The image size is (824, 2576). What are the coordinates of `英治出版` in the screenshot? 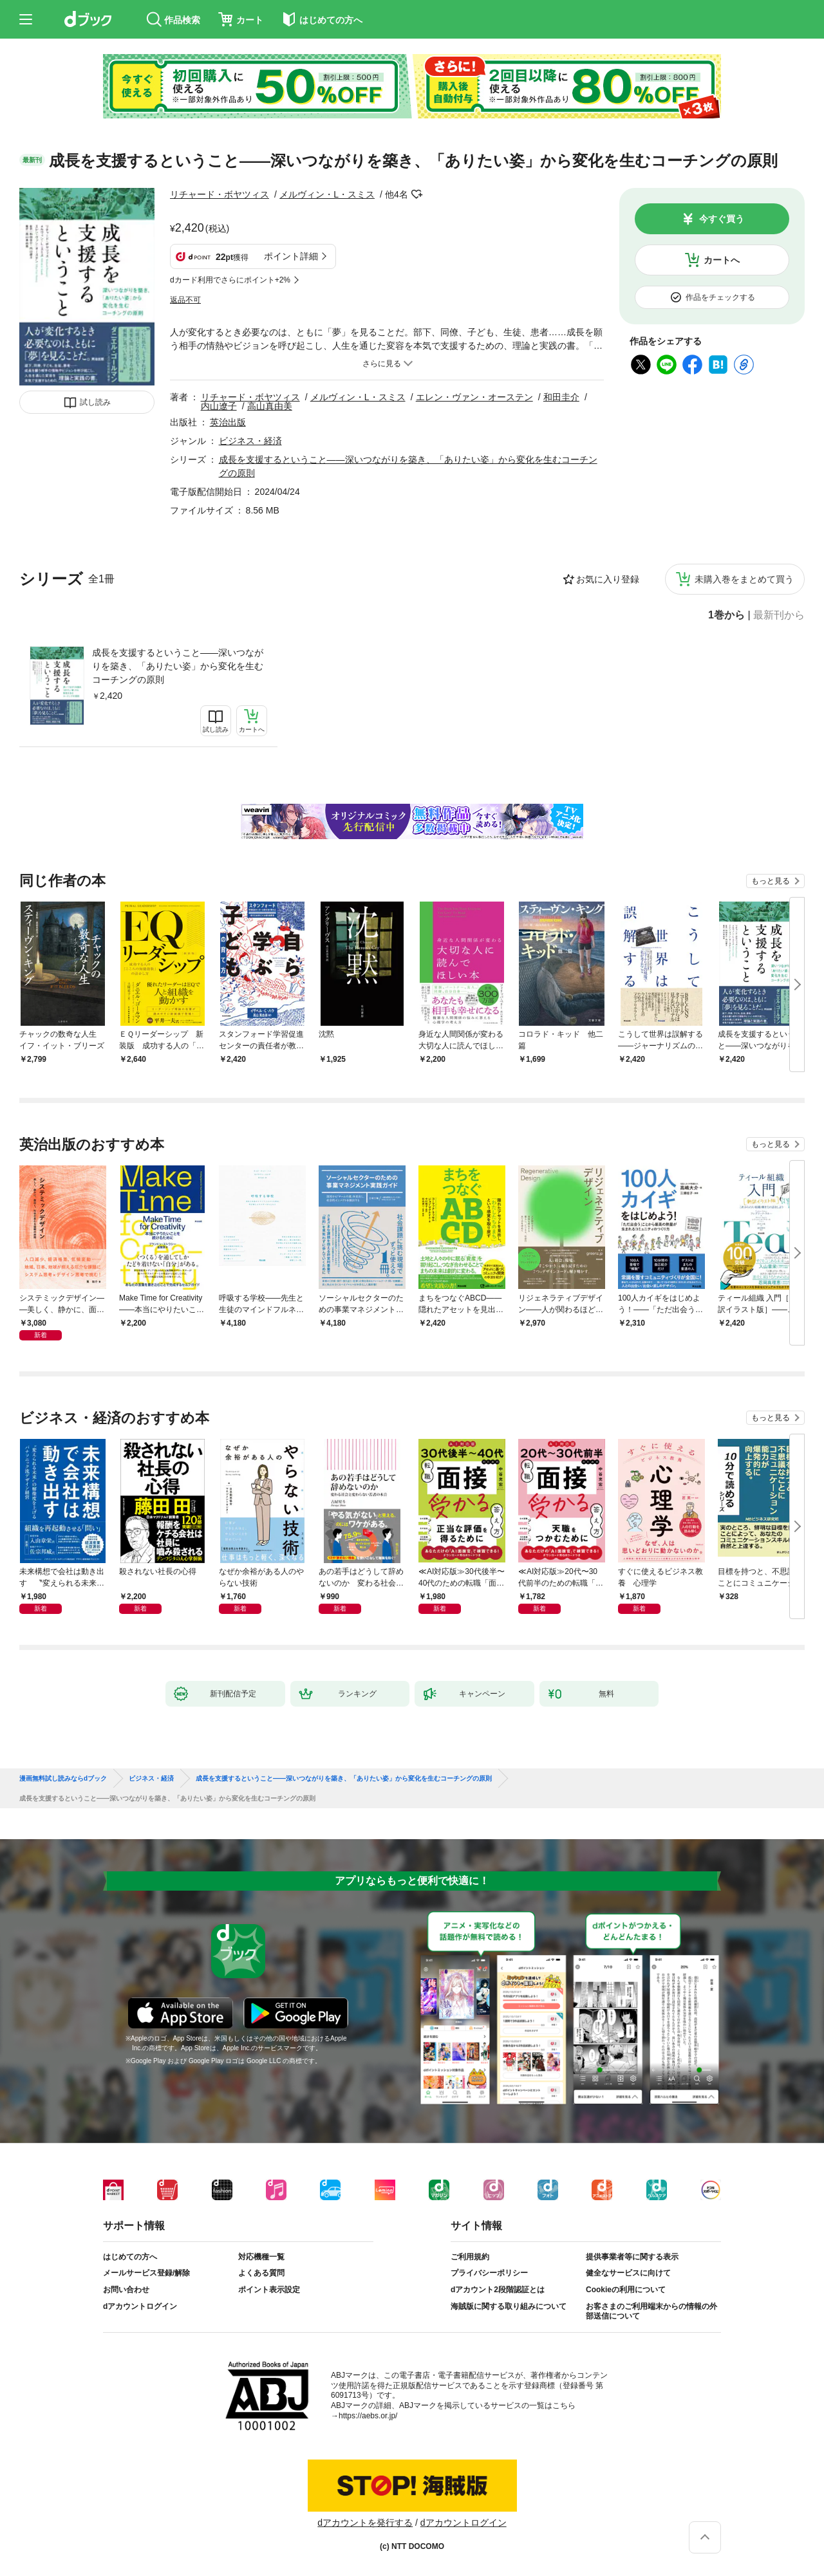 It's located at (228, 422).